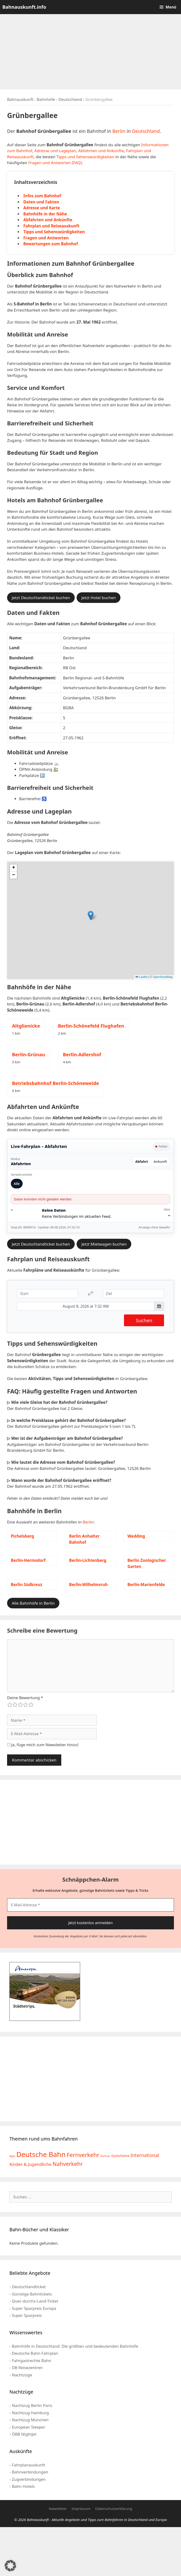 The image size is (181, 2576). I want to click on Deutschland, so click(70, 99).